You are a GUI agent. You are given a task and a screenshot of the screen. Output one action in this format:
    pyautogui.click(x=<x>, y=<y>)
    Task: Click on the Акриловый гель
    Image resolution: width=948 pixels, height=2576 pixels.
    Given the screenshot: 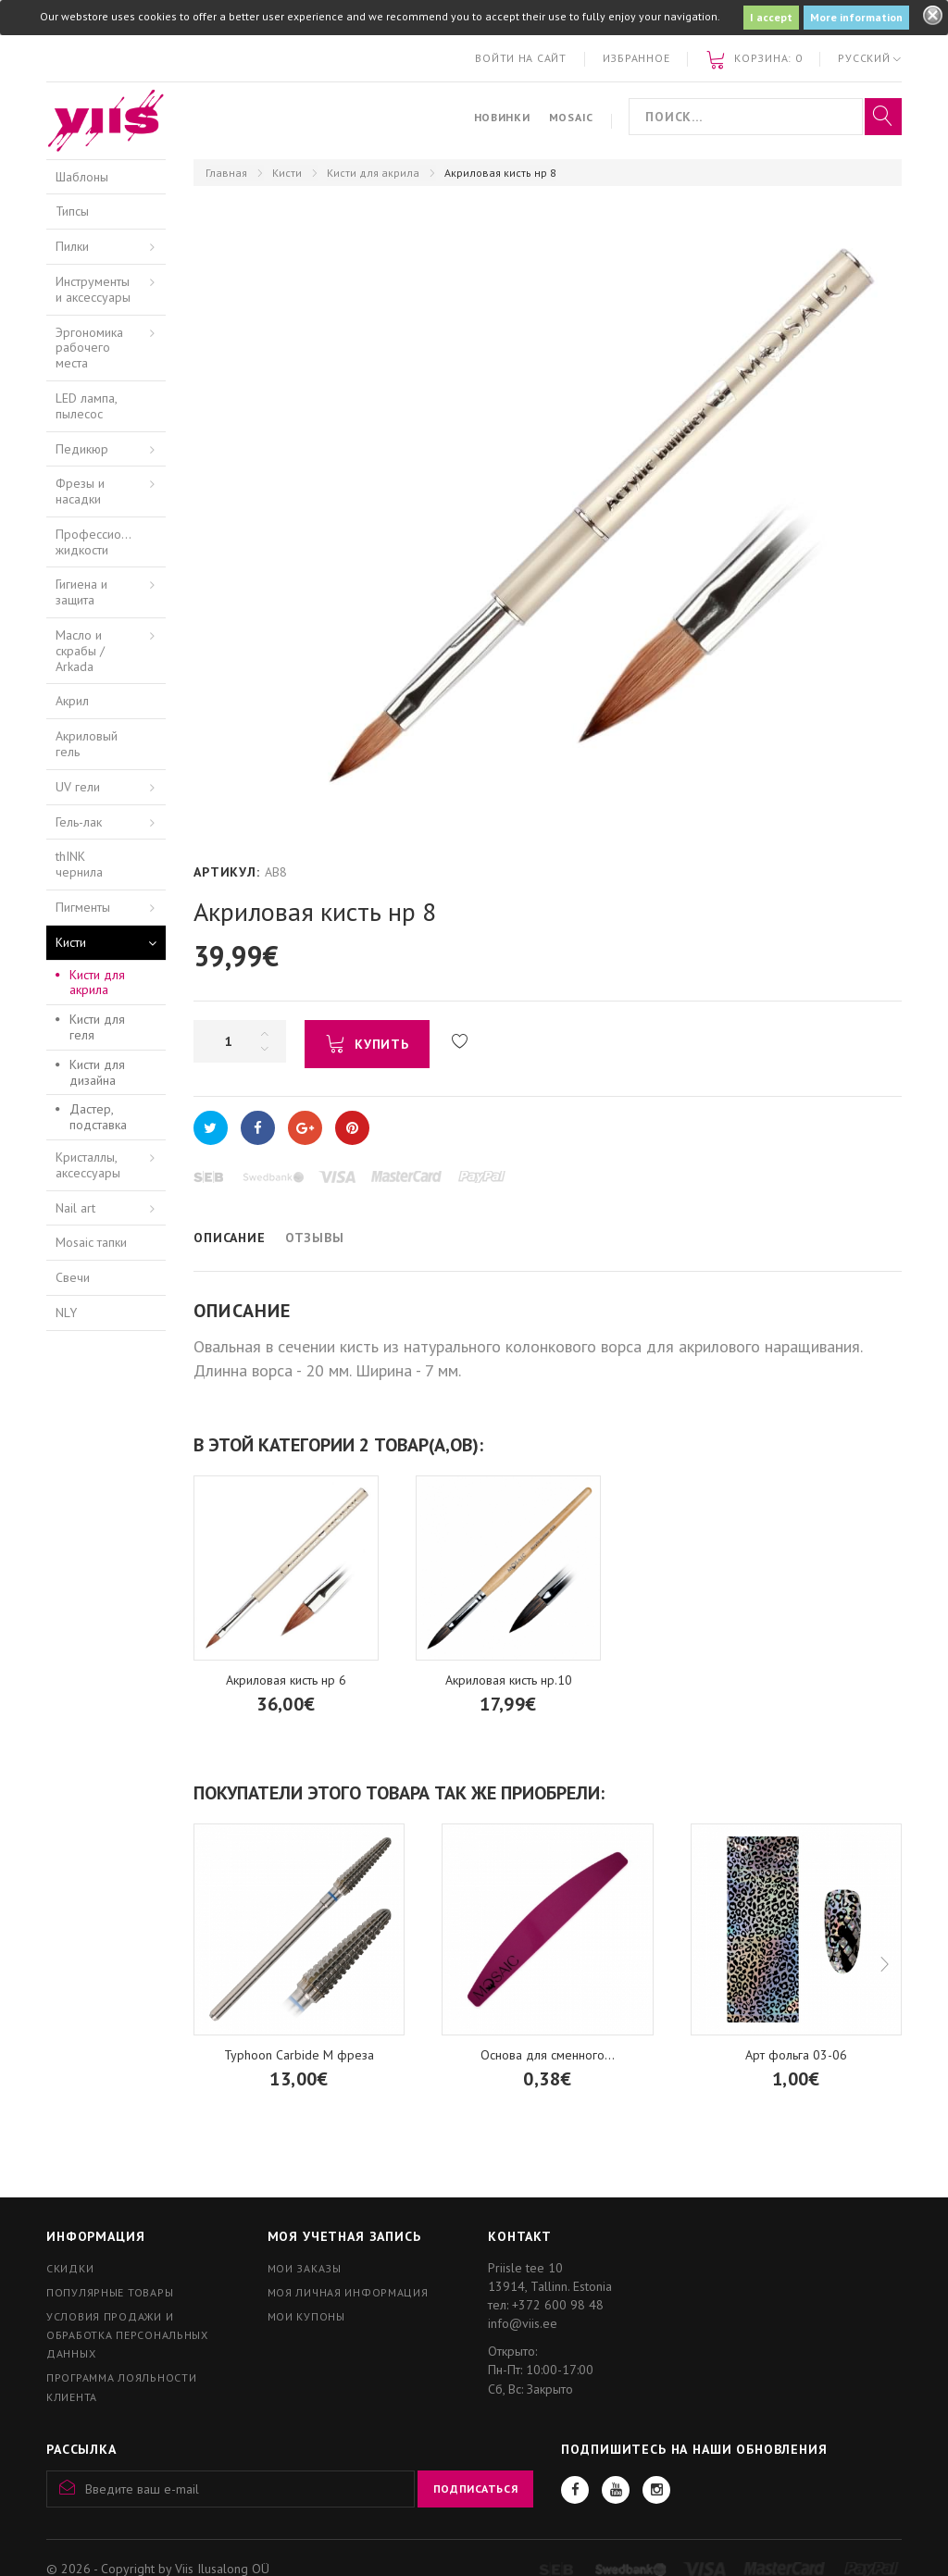 What is the action you would take?
    pyautogui.click(x=87, y=744)
    